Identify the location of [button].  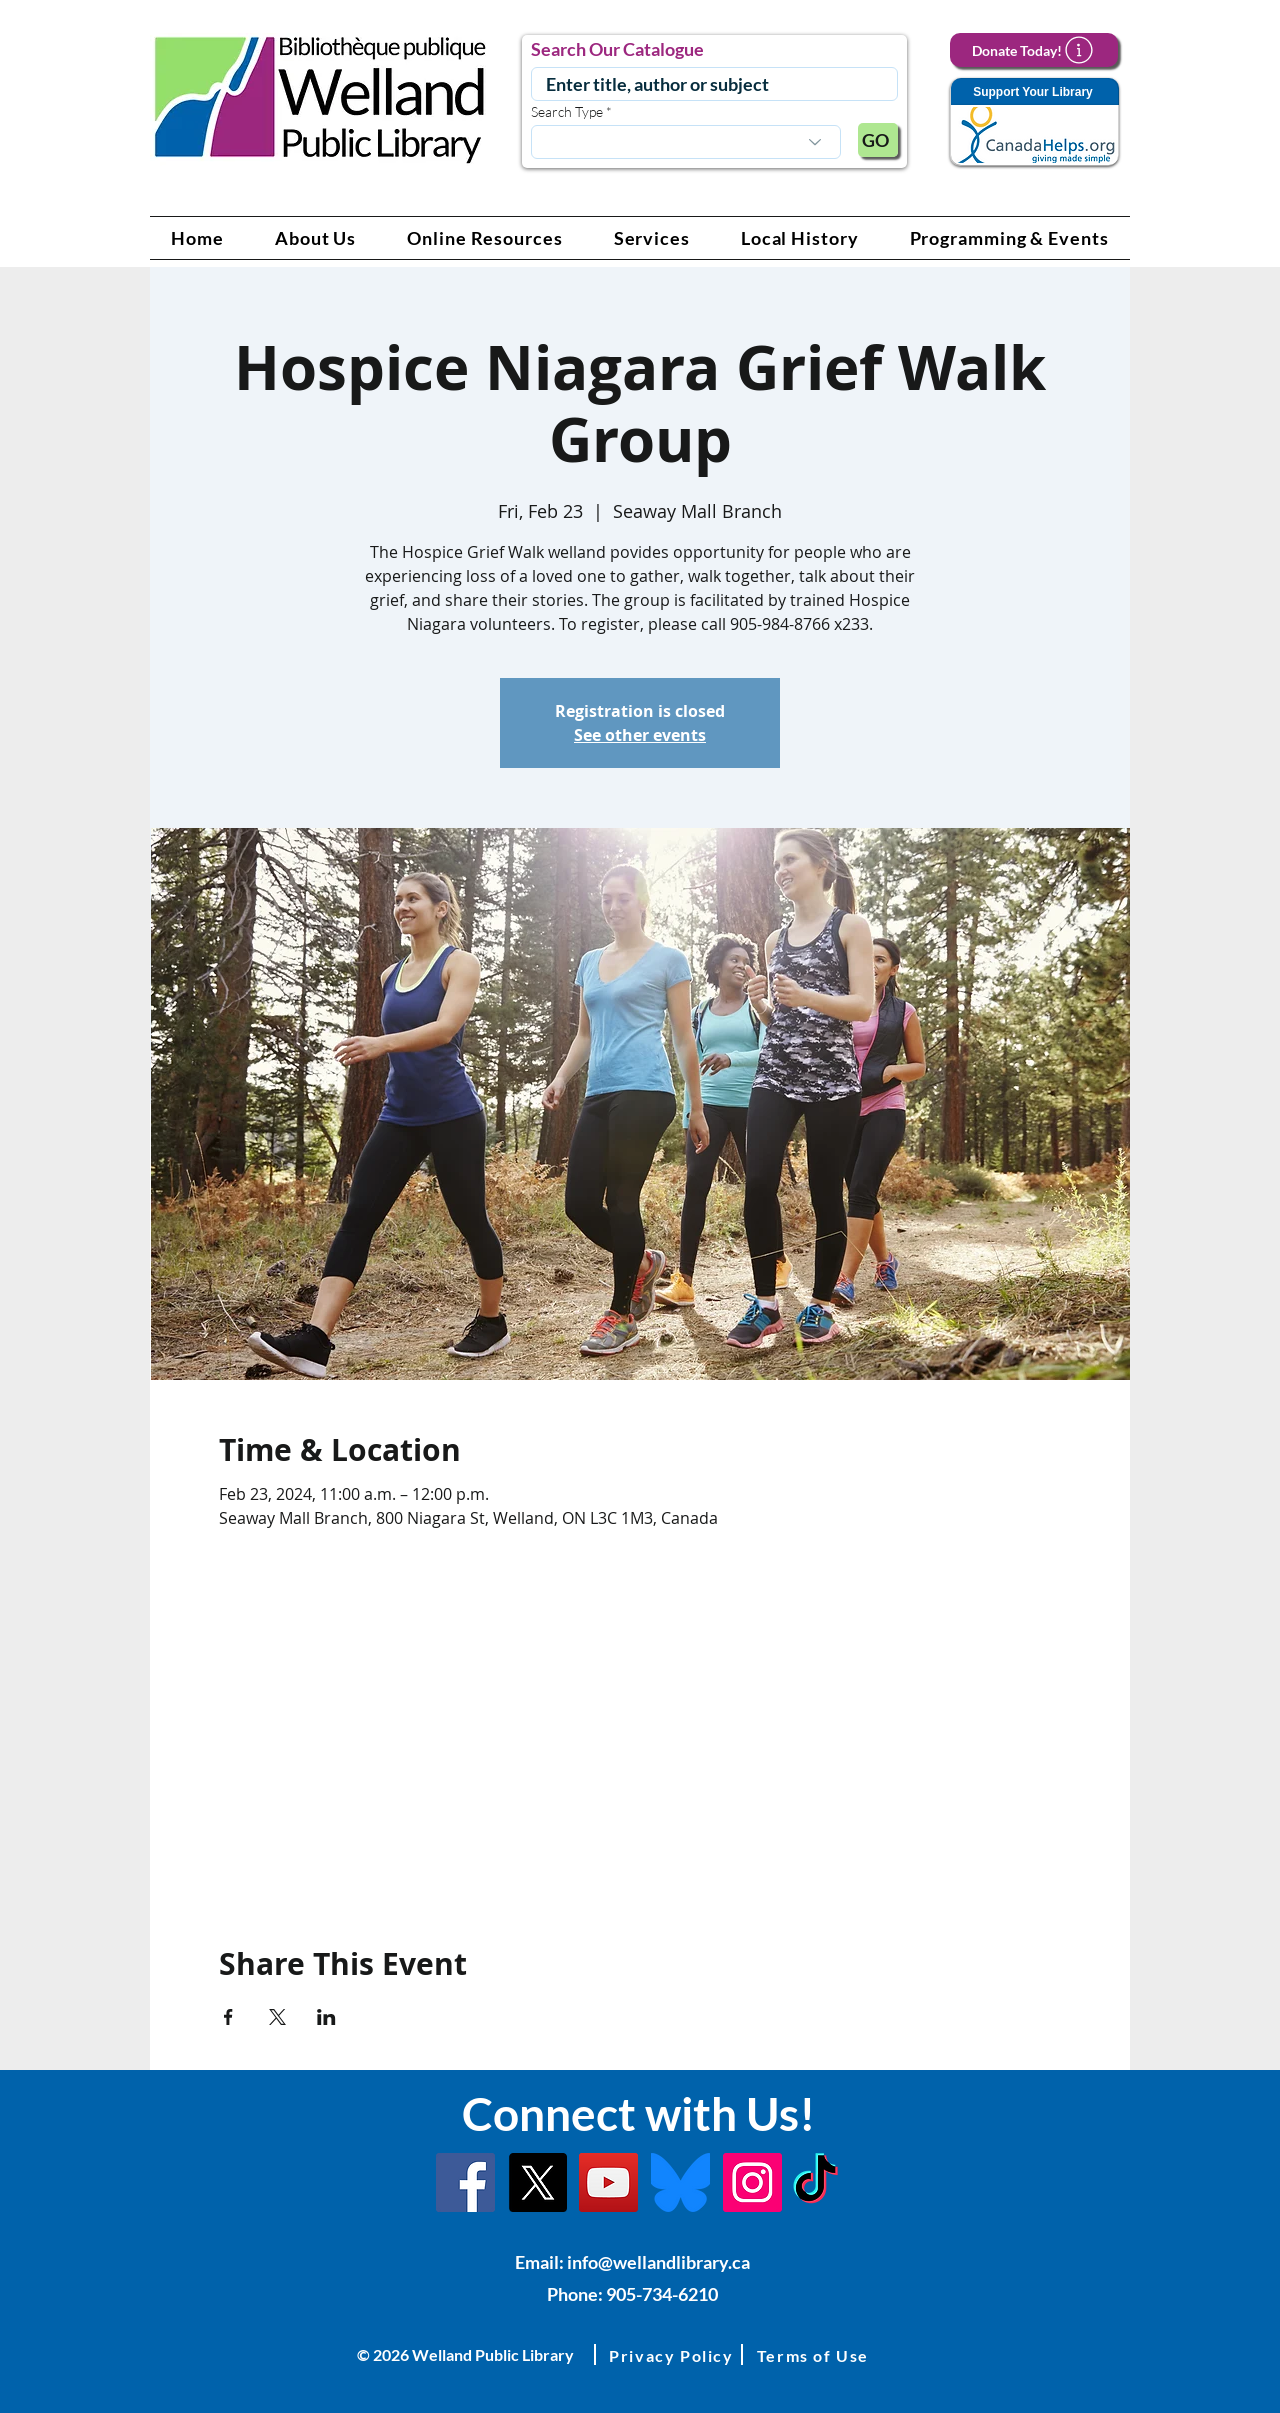
(316, 238).